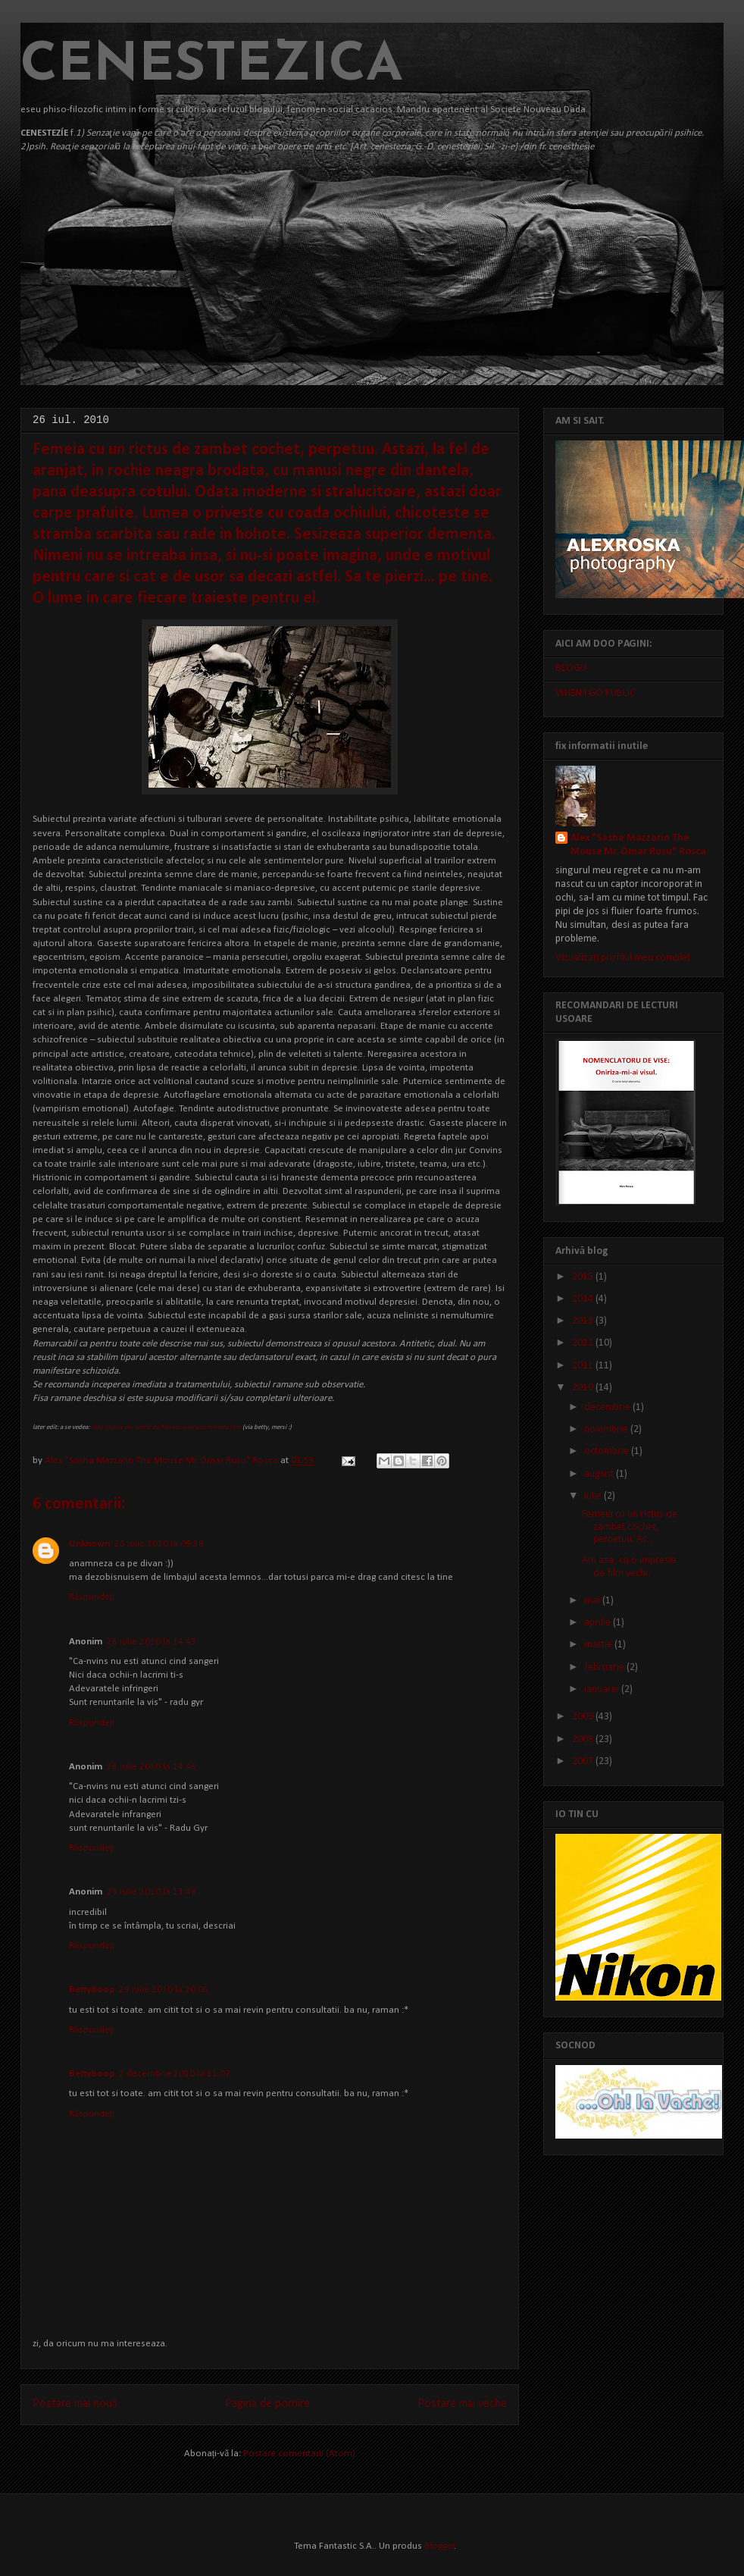 This screenshot has height=2576, width=744. I want to click on Răspundeți, so click(91, 1597).